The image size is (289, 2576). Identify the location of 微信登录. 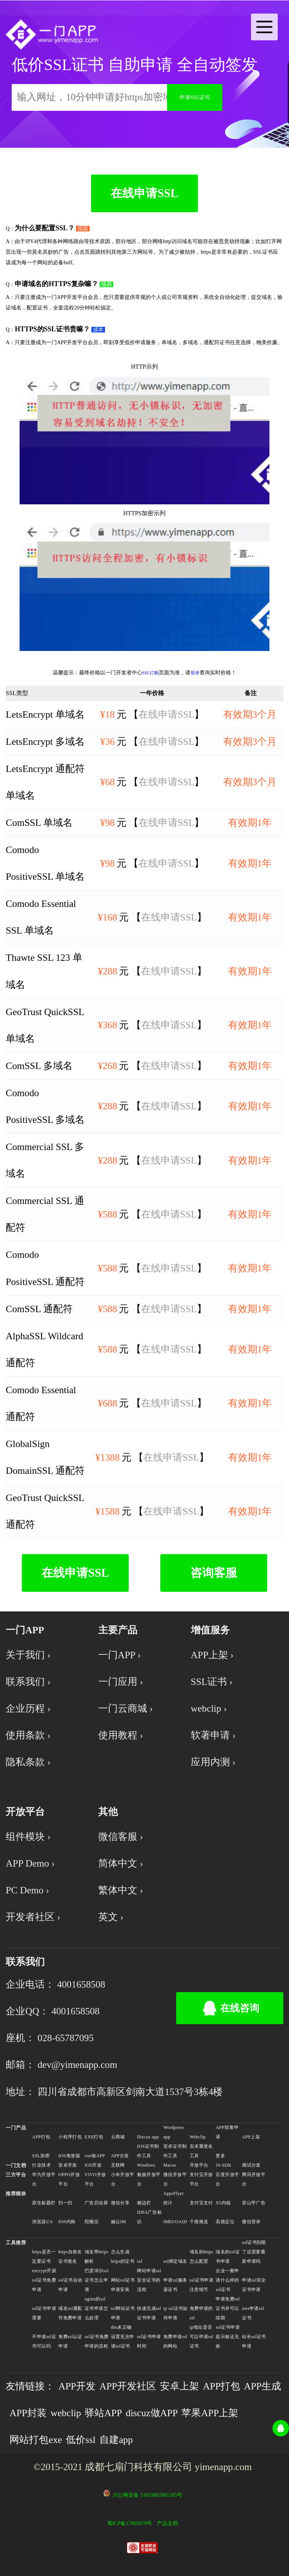
(251, 2221).